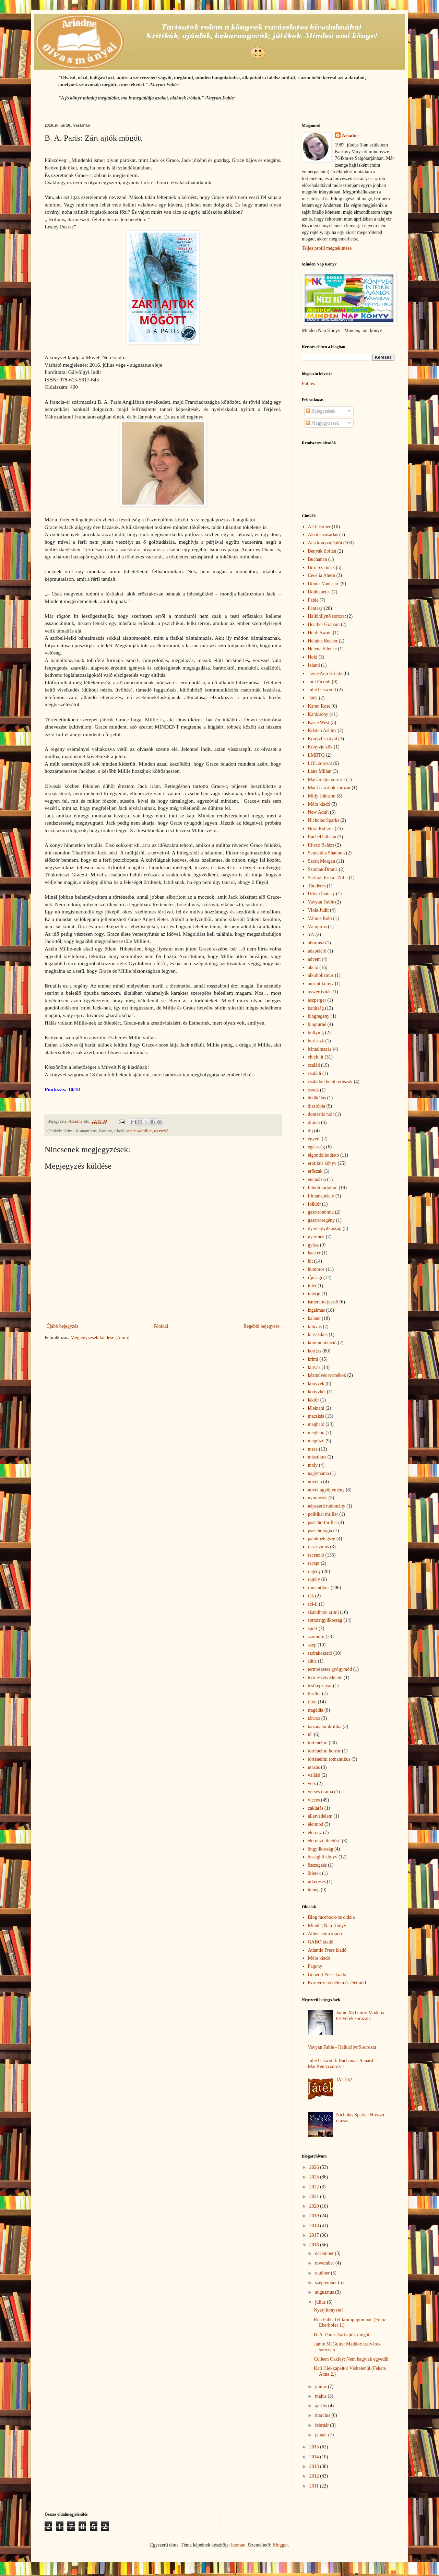  What do you see at coordinates (319, 681) in the screenshot?
I see `Jodi Picoult` at bounding box center [319, 681].